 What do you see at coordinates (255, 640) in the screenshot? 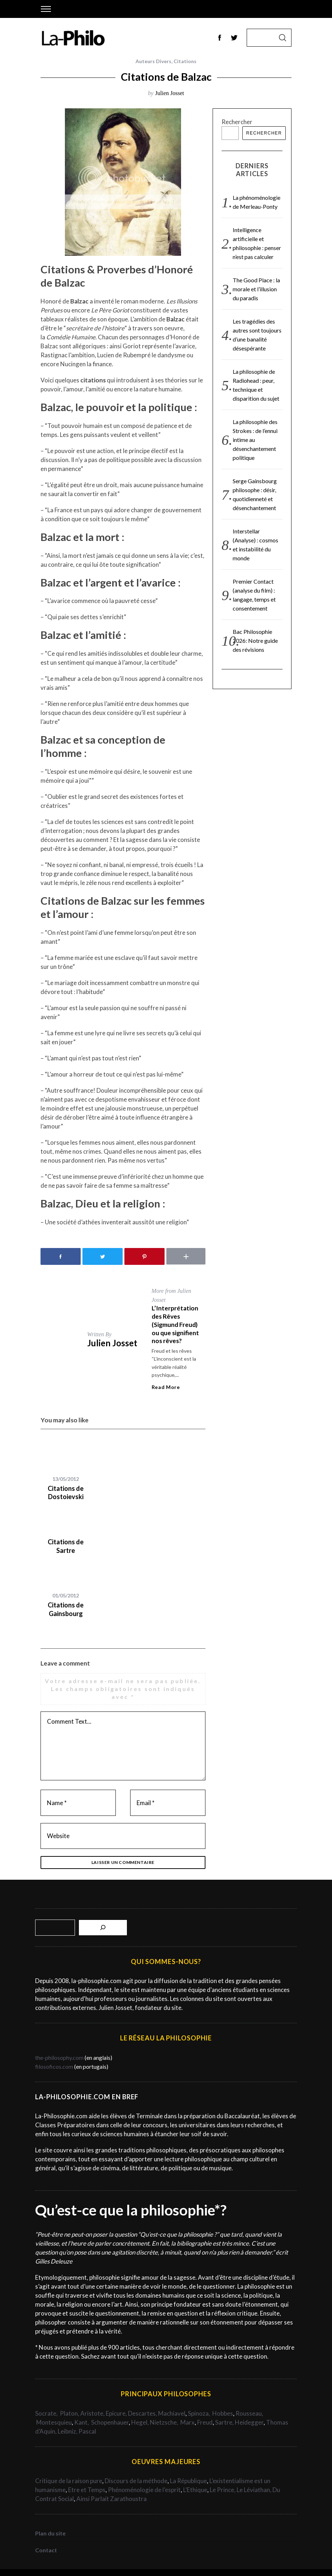
I see `Bac Philosophie 2026: Notre guide des révisions` at bounding box center [255, 640].